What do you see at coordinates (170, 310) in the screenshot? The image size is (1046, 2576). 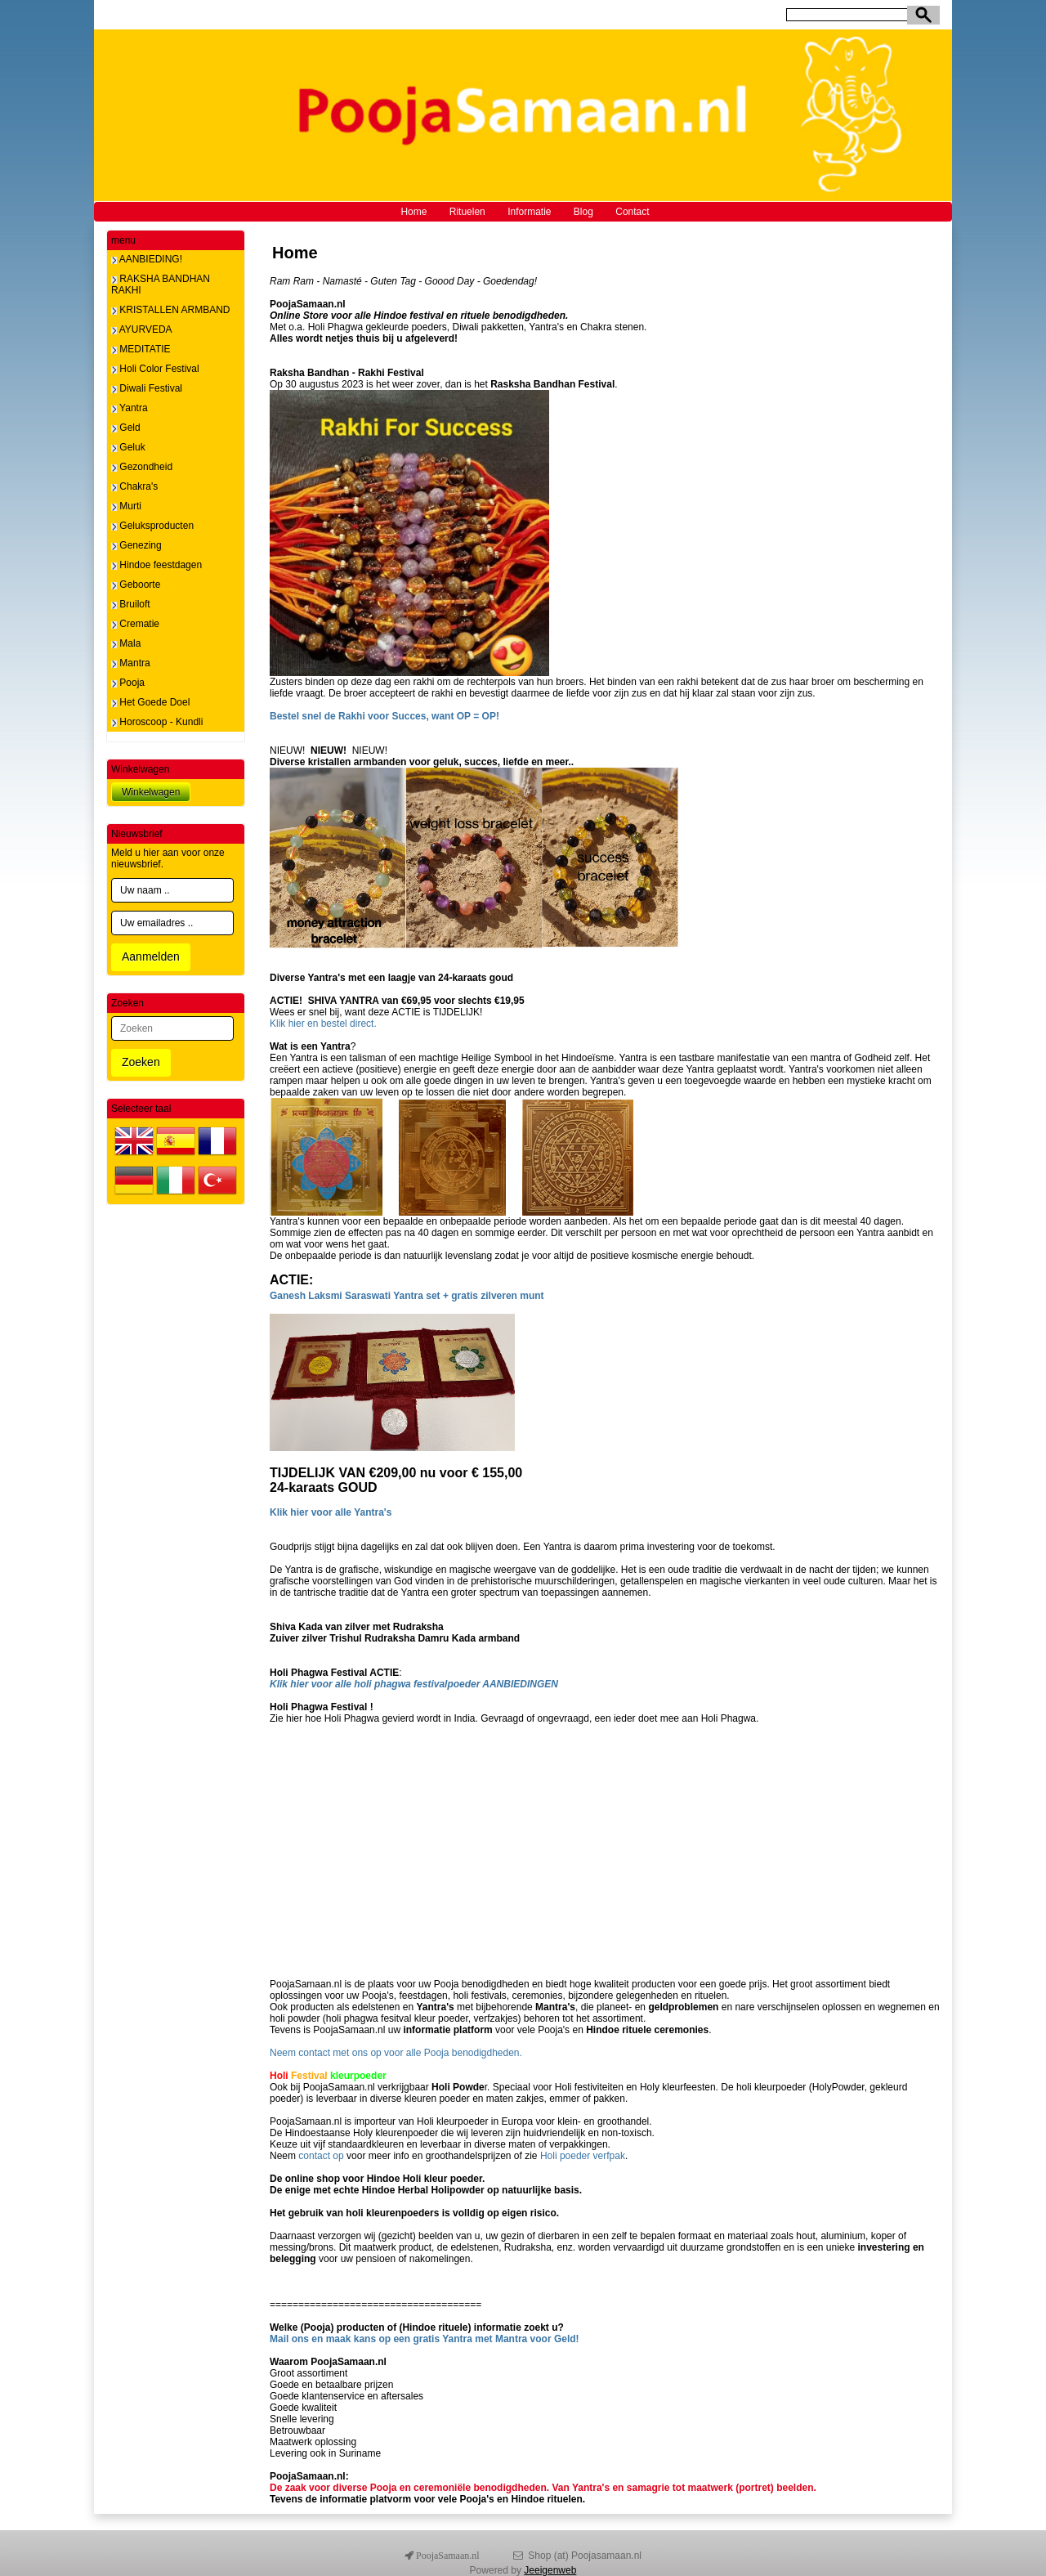 I see `KRISTALLEN ARMBAND` at bounding box center [170, 310].